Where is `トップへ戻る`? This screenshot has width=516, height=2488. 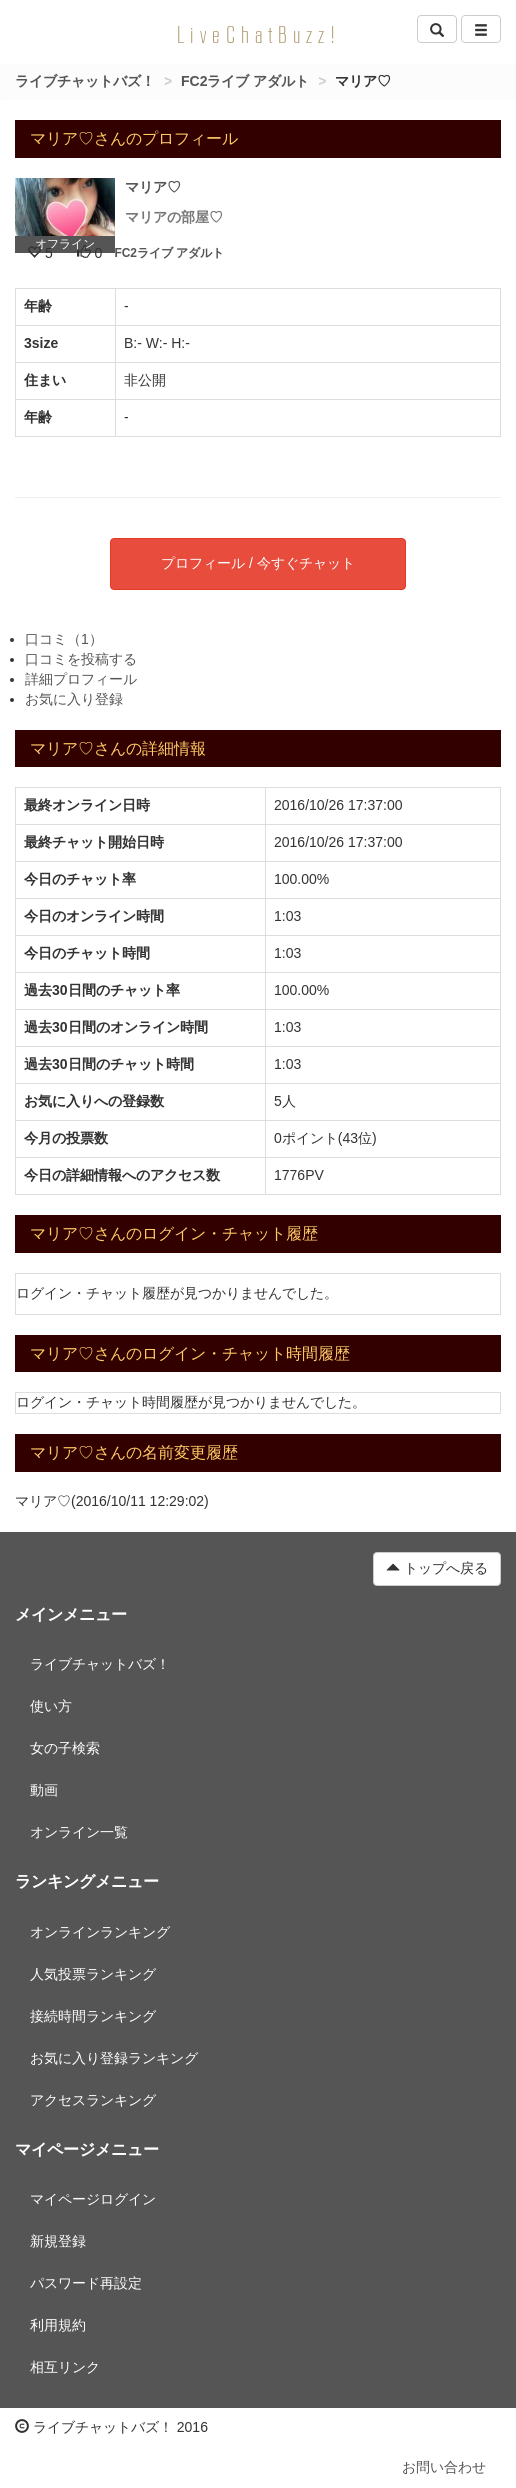
トップへ戻る is located at coordinates (437, 1568).